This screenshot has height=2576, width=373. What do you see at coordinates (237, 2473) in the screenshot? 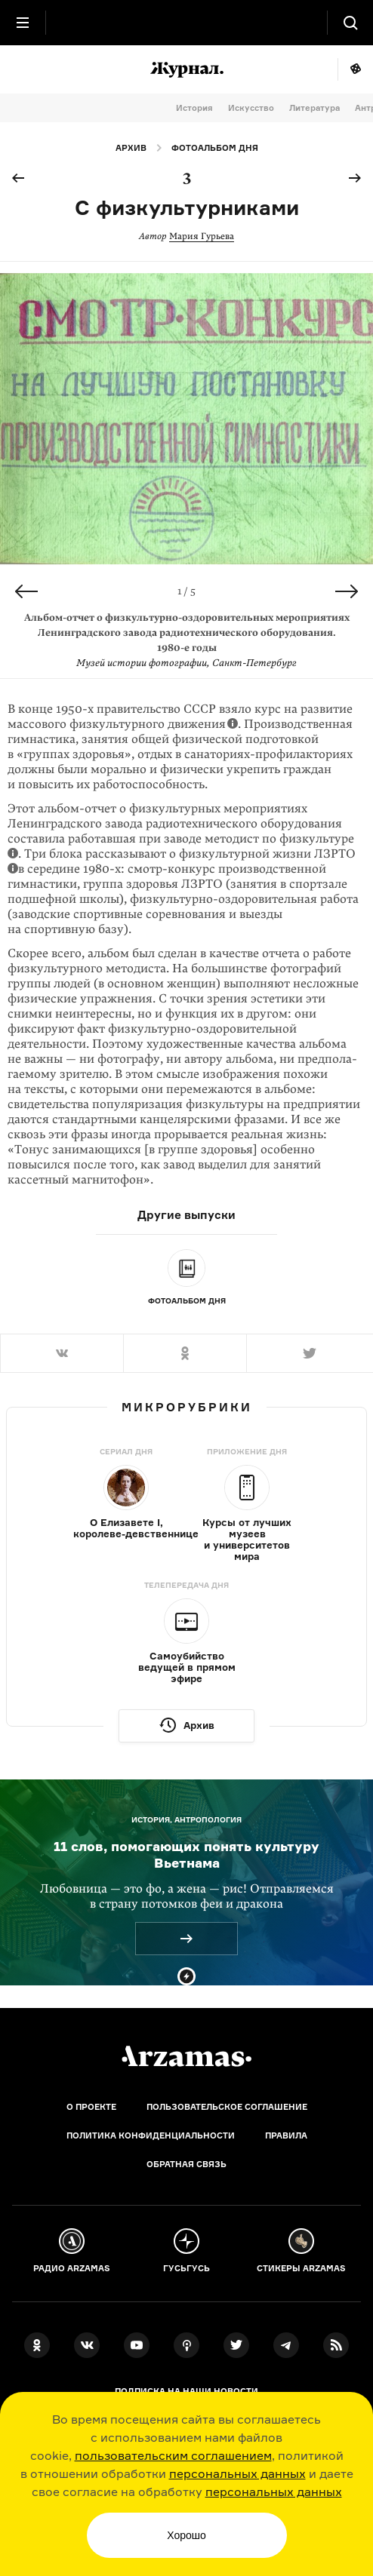
I see `персональных данных` at bounding box center [237, 2473].